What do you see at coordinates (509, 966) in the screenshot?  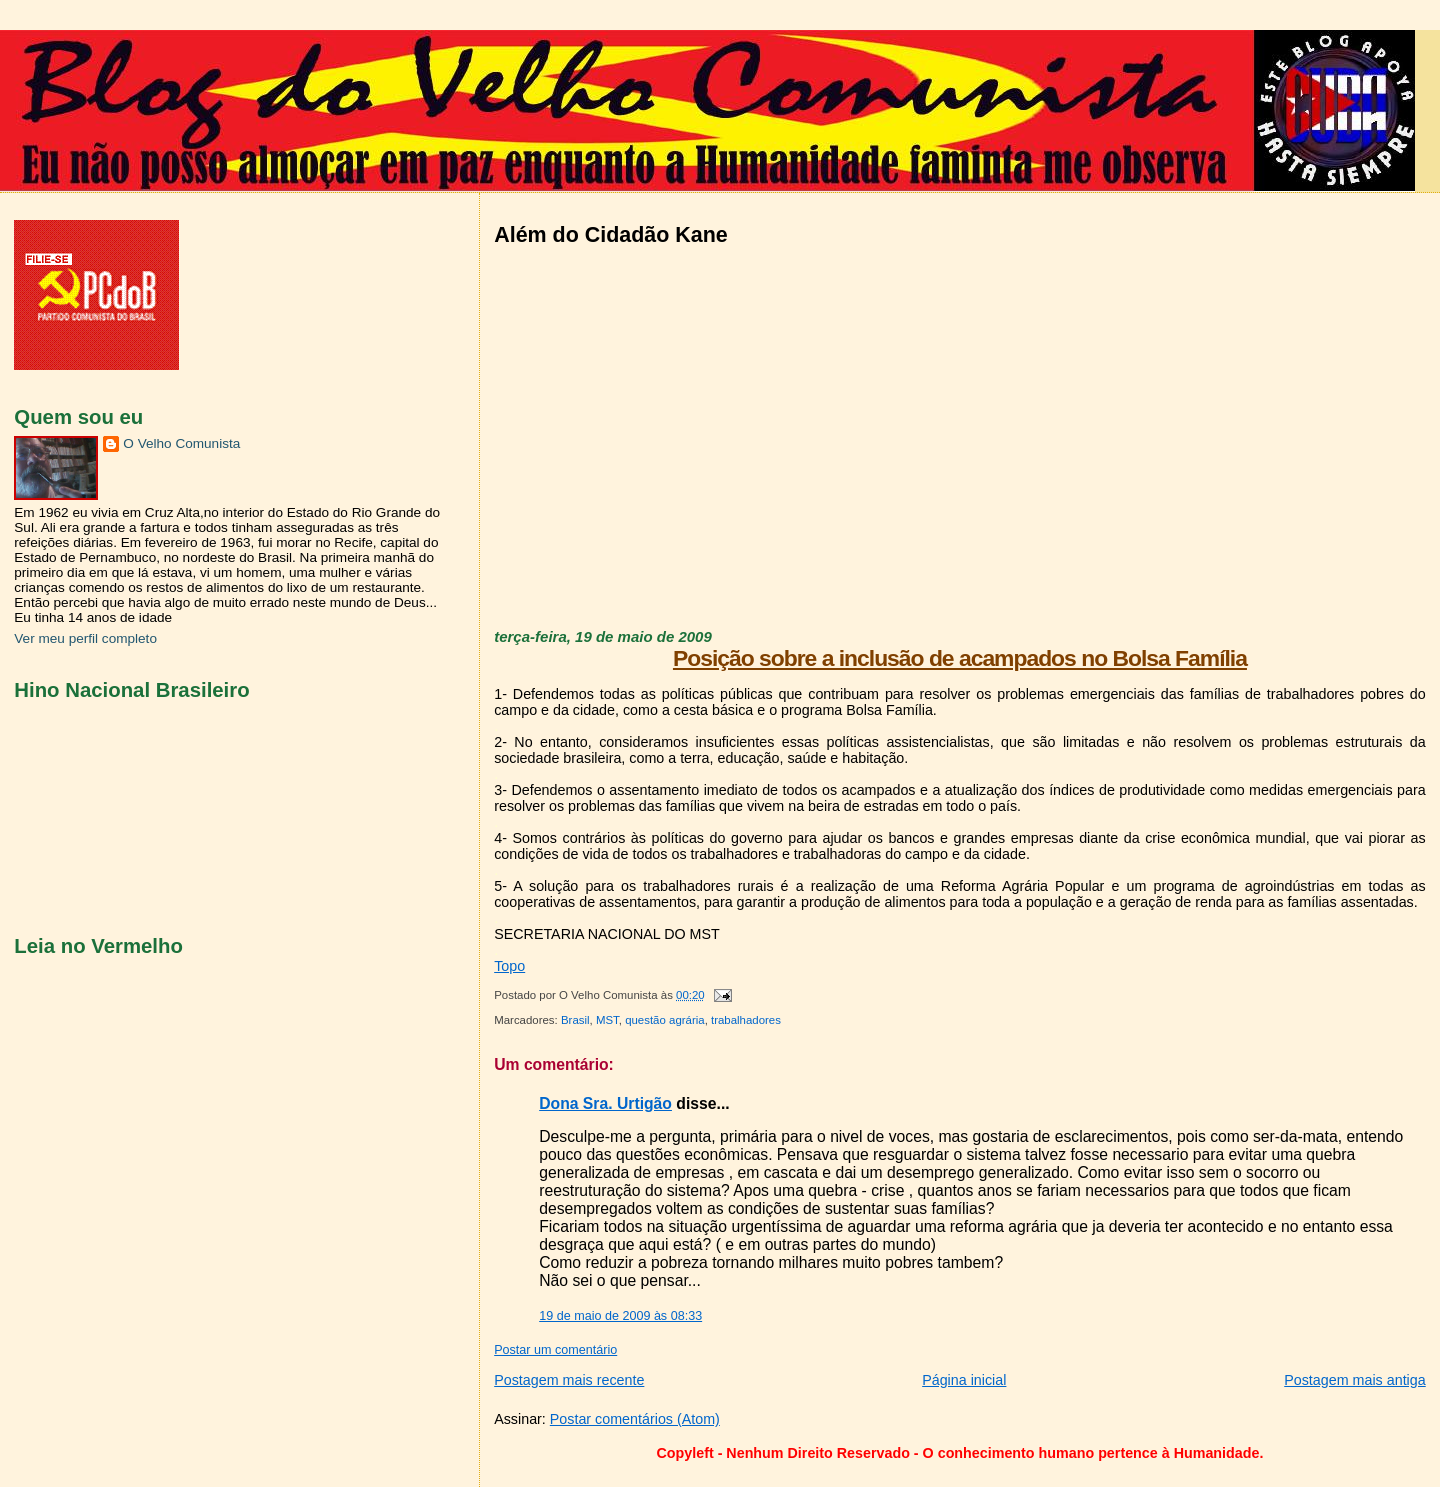 I see `Topo` at bounding box center [509, 966].